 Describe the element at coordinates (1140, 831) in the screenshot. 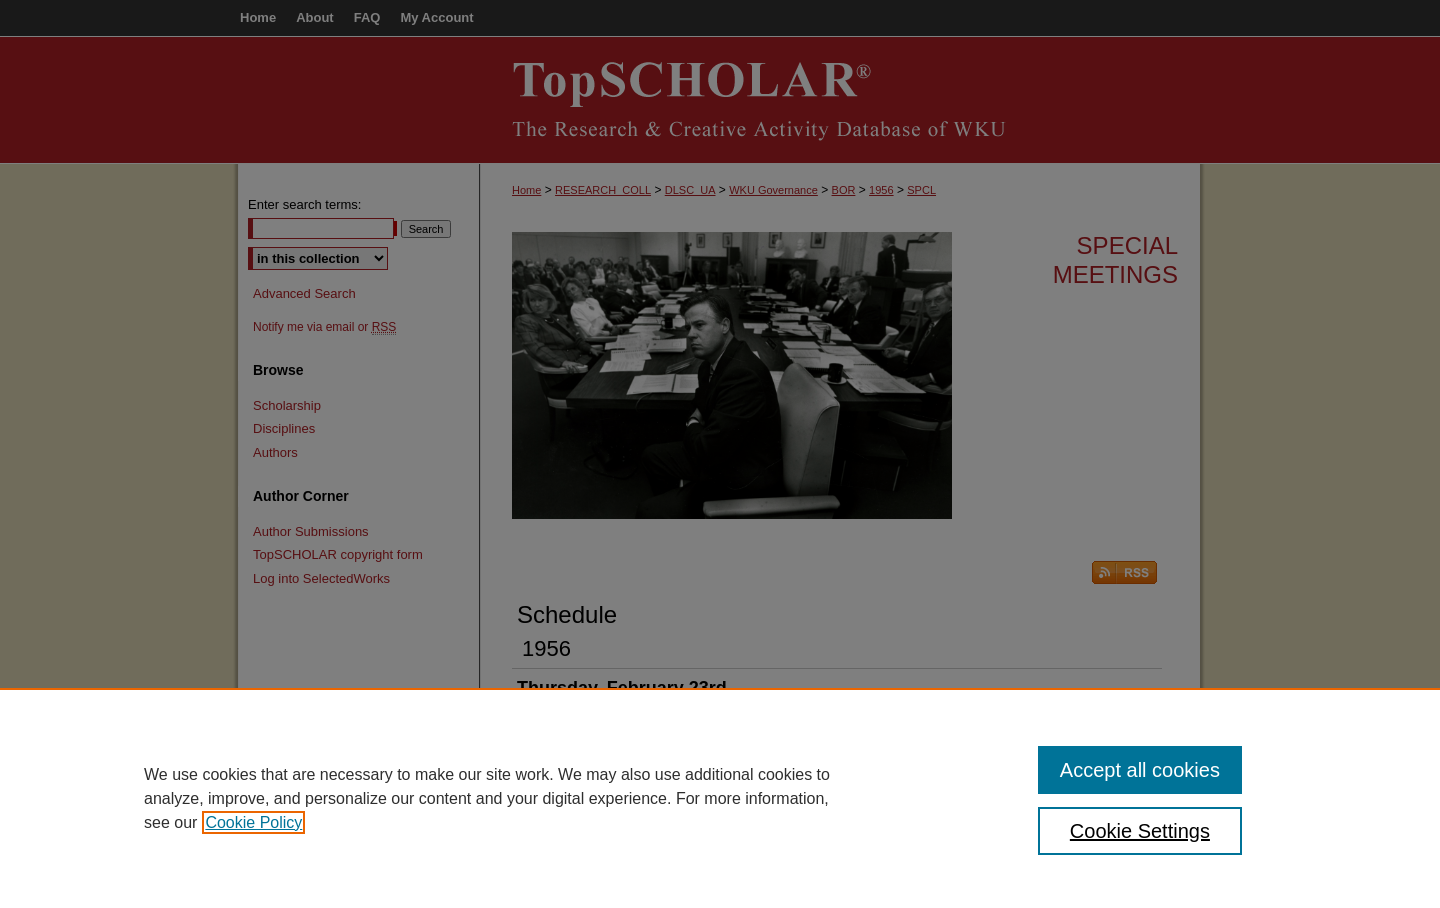

I see `Cookie Settings` at that location.